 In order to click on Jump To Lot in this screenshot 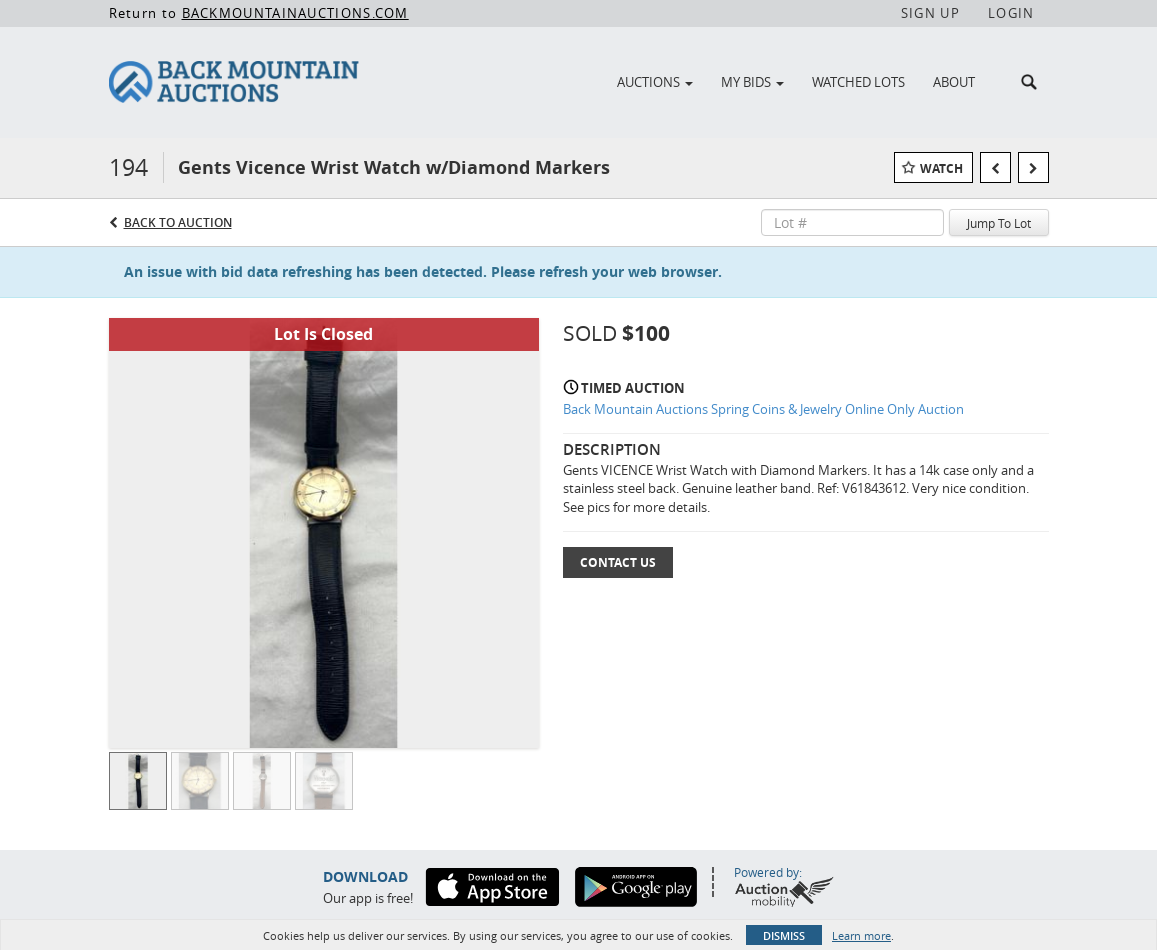, I will do `click(999, 223)`.